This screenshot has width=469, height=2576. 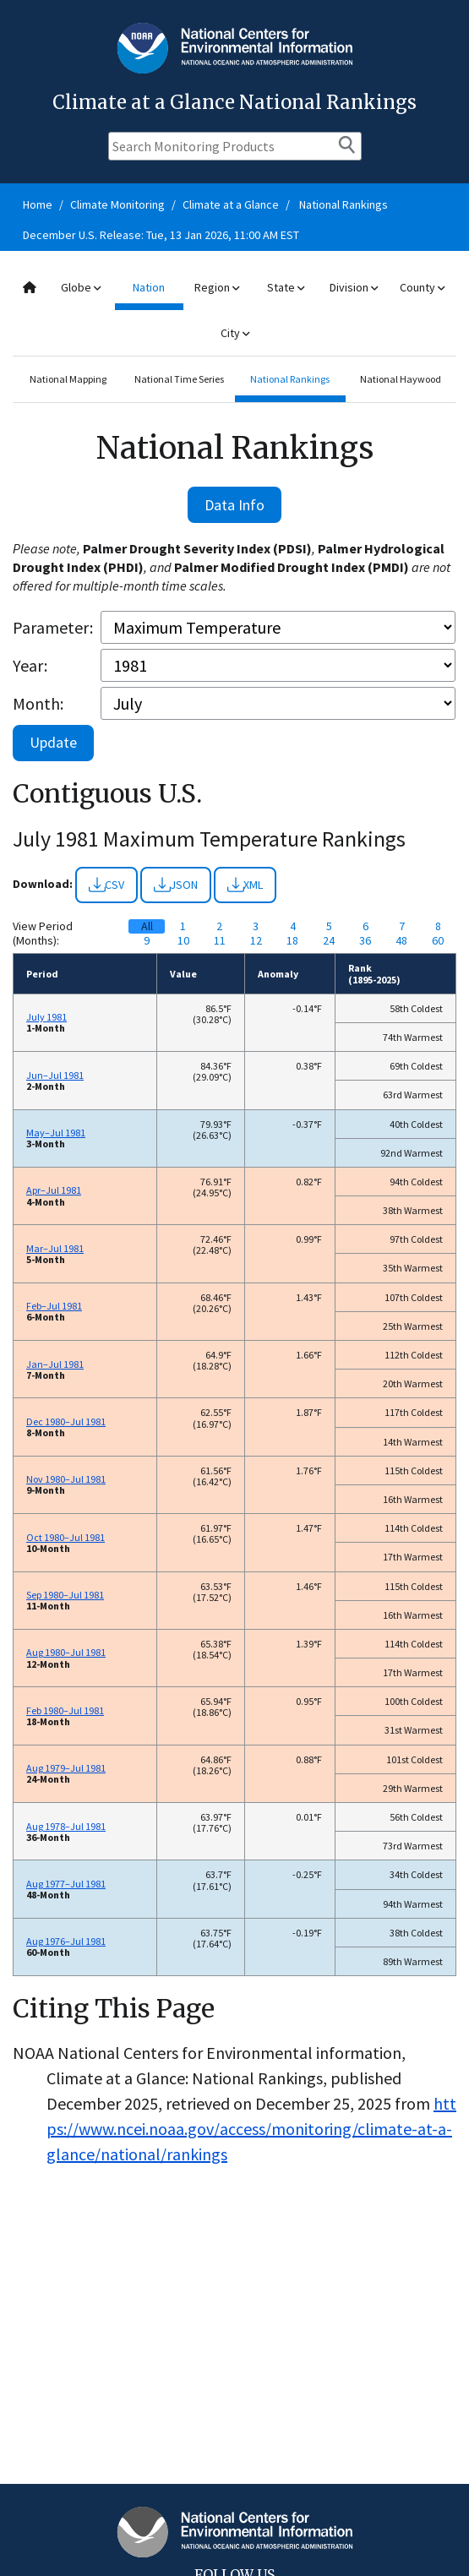 I want to click on https://www.ncei.noaa.gov/access/monitoring/climate-at-a-glance/national/rankings, so click(x=251, y=2129).